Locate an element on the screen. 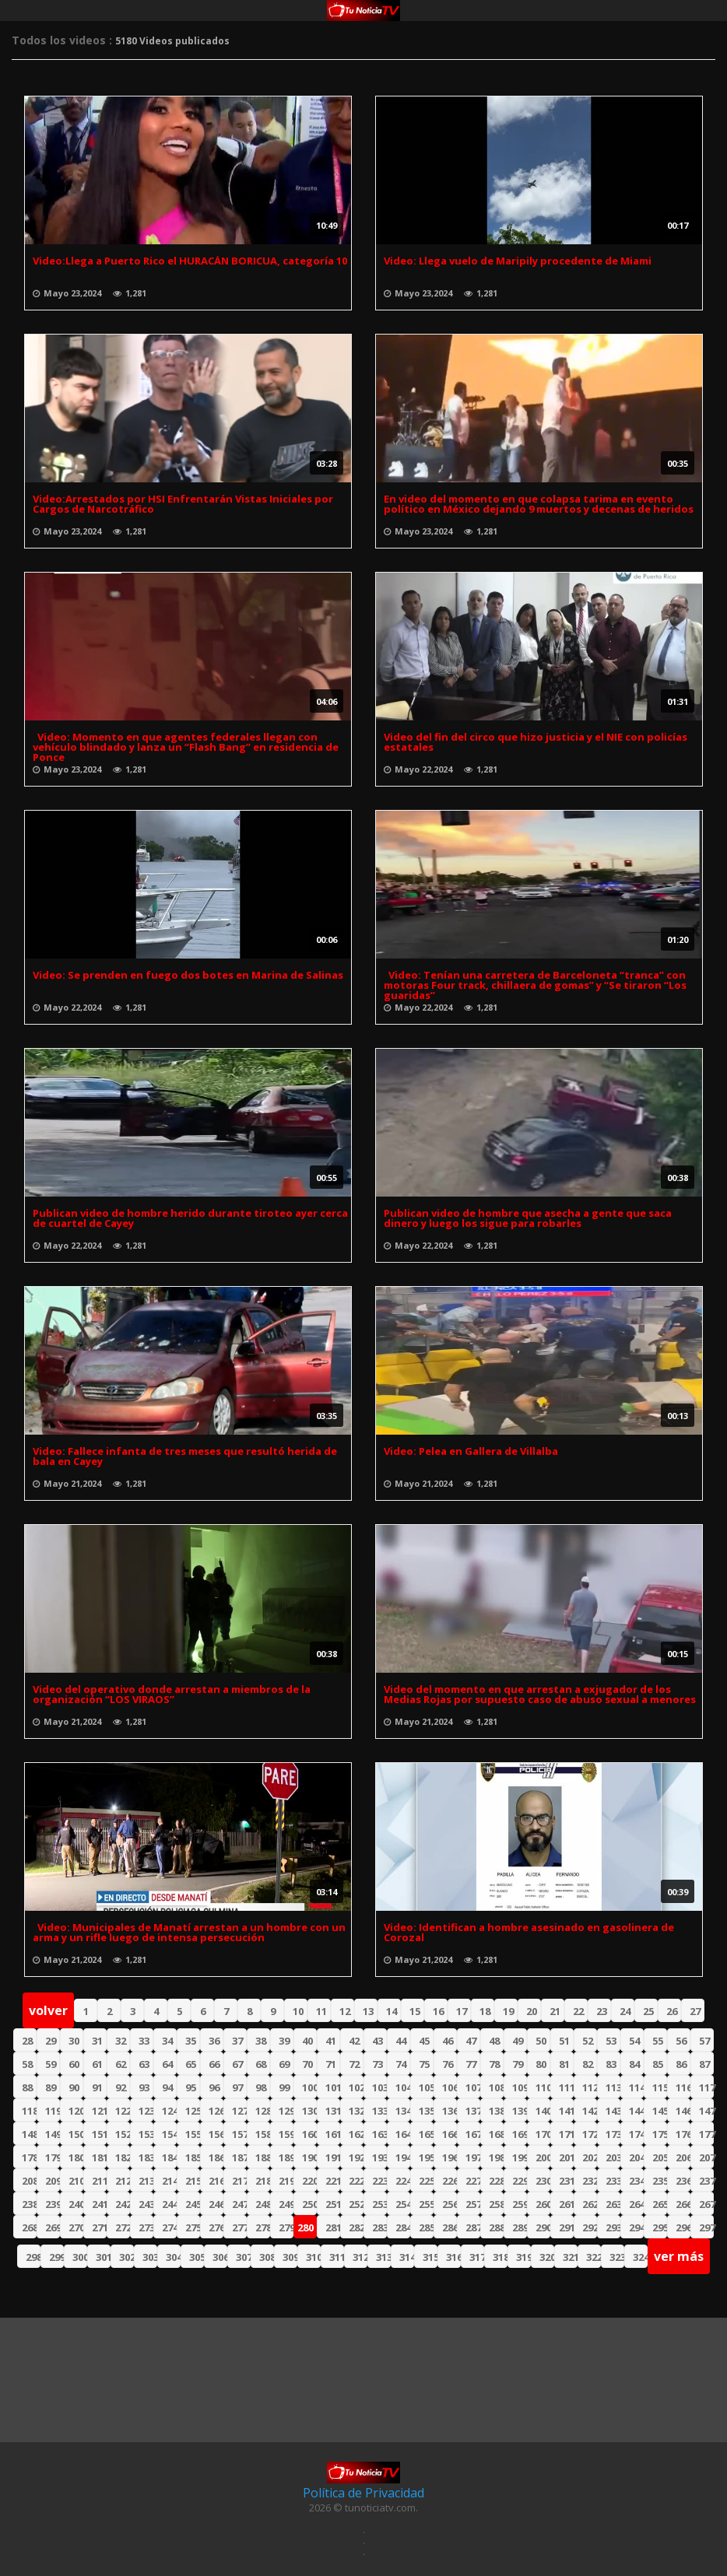  79 is located at coordinates (517, 2064).